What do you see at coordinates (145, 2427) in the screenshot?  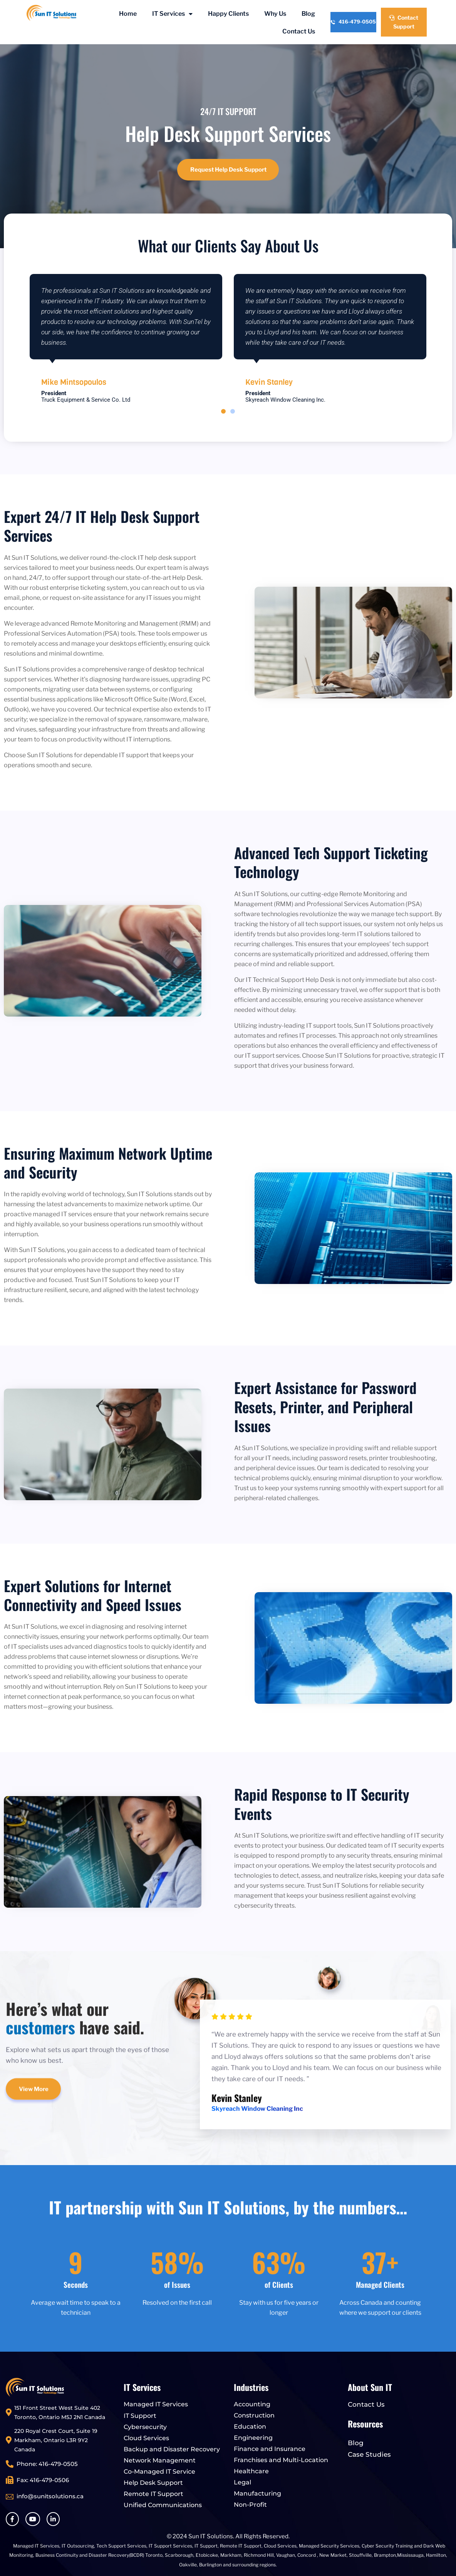 I see `Cybersecurity` at bounding box center [145, 2427].